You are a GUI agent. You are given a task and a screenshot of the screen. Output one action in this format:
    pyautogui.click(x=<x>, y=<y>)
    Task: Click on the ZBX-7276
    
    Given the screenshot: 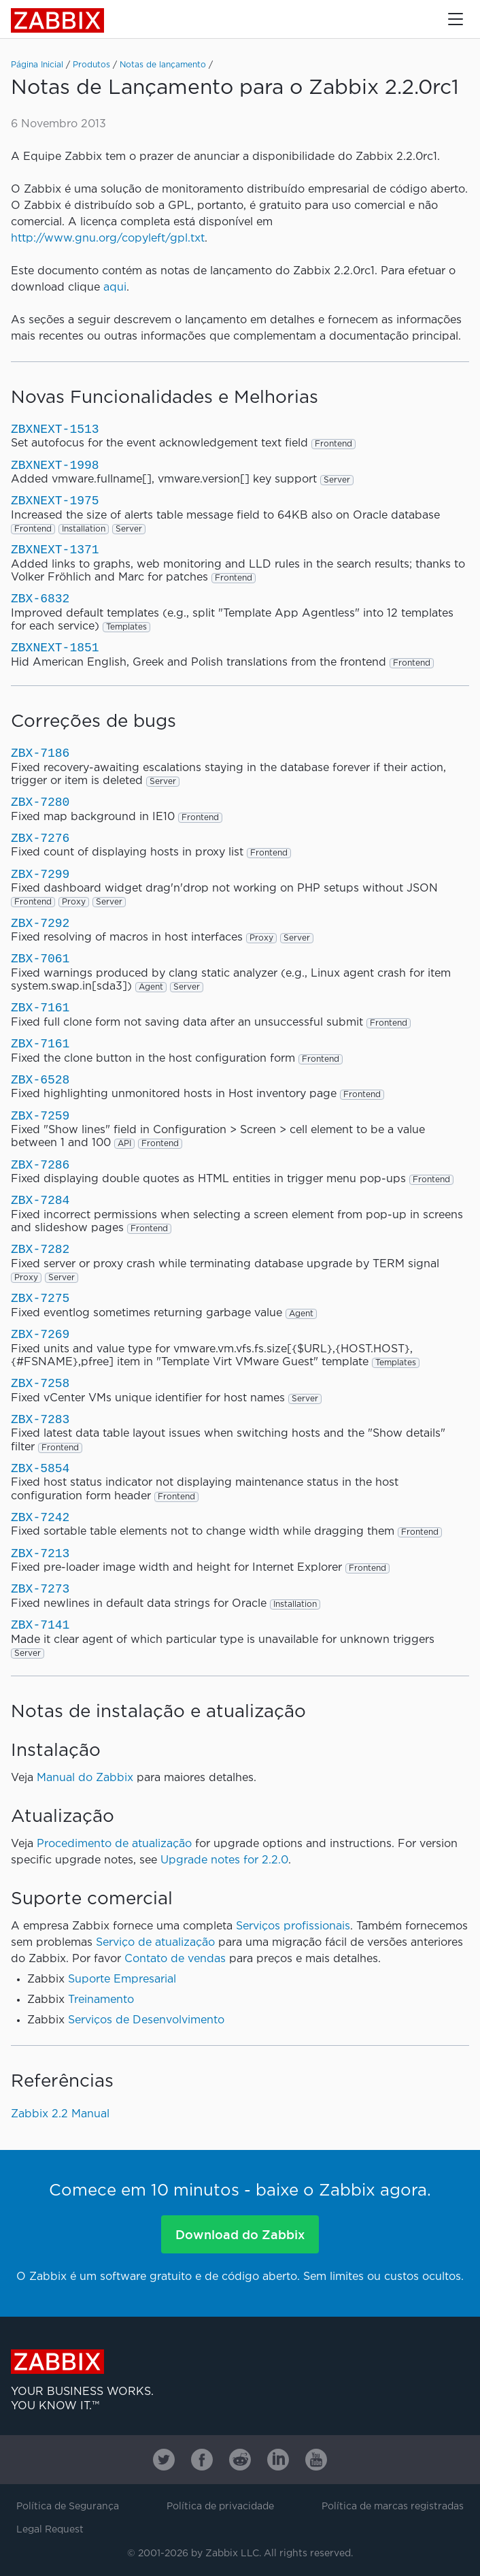 What is the action you would take?
    pyautogui.click(x=40, y=838)
    